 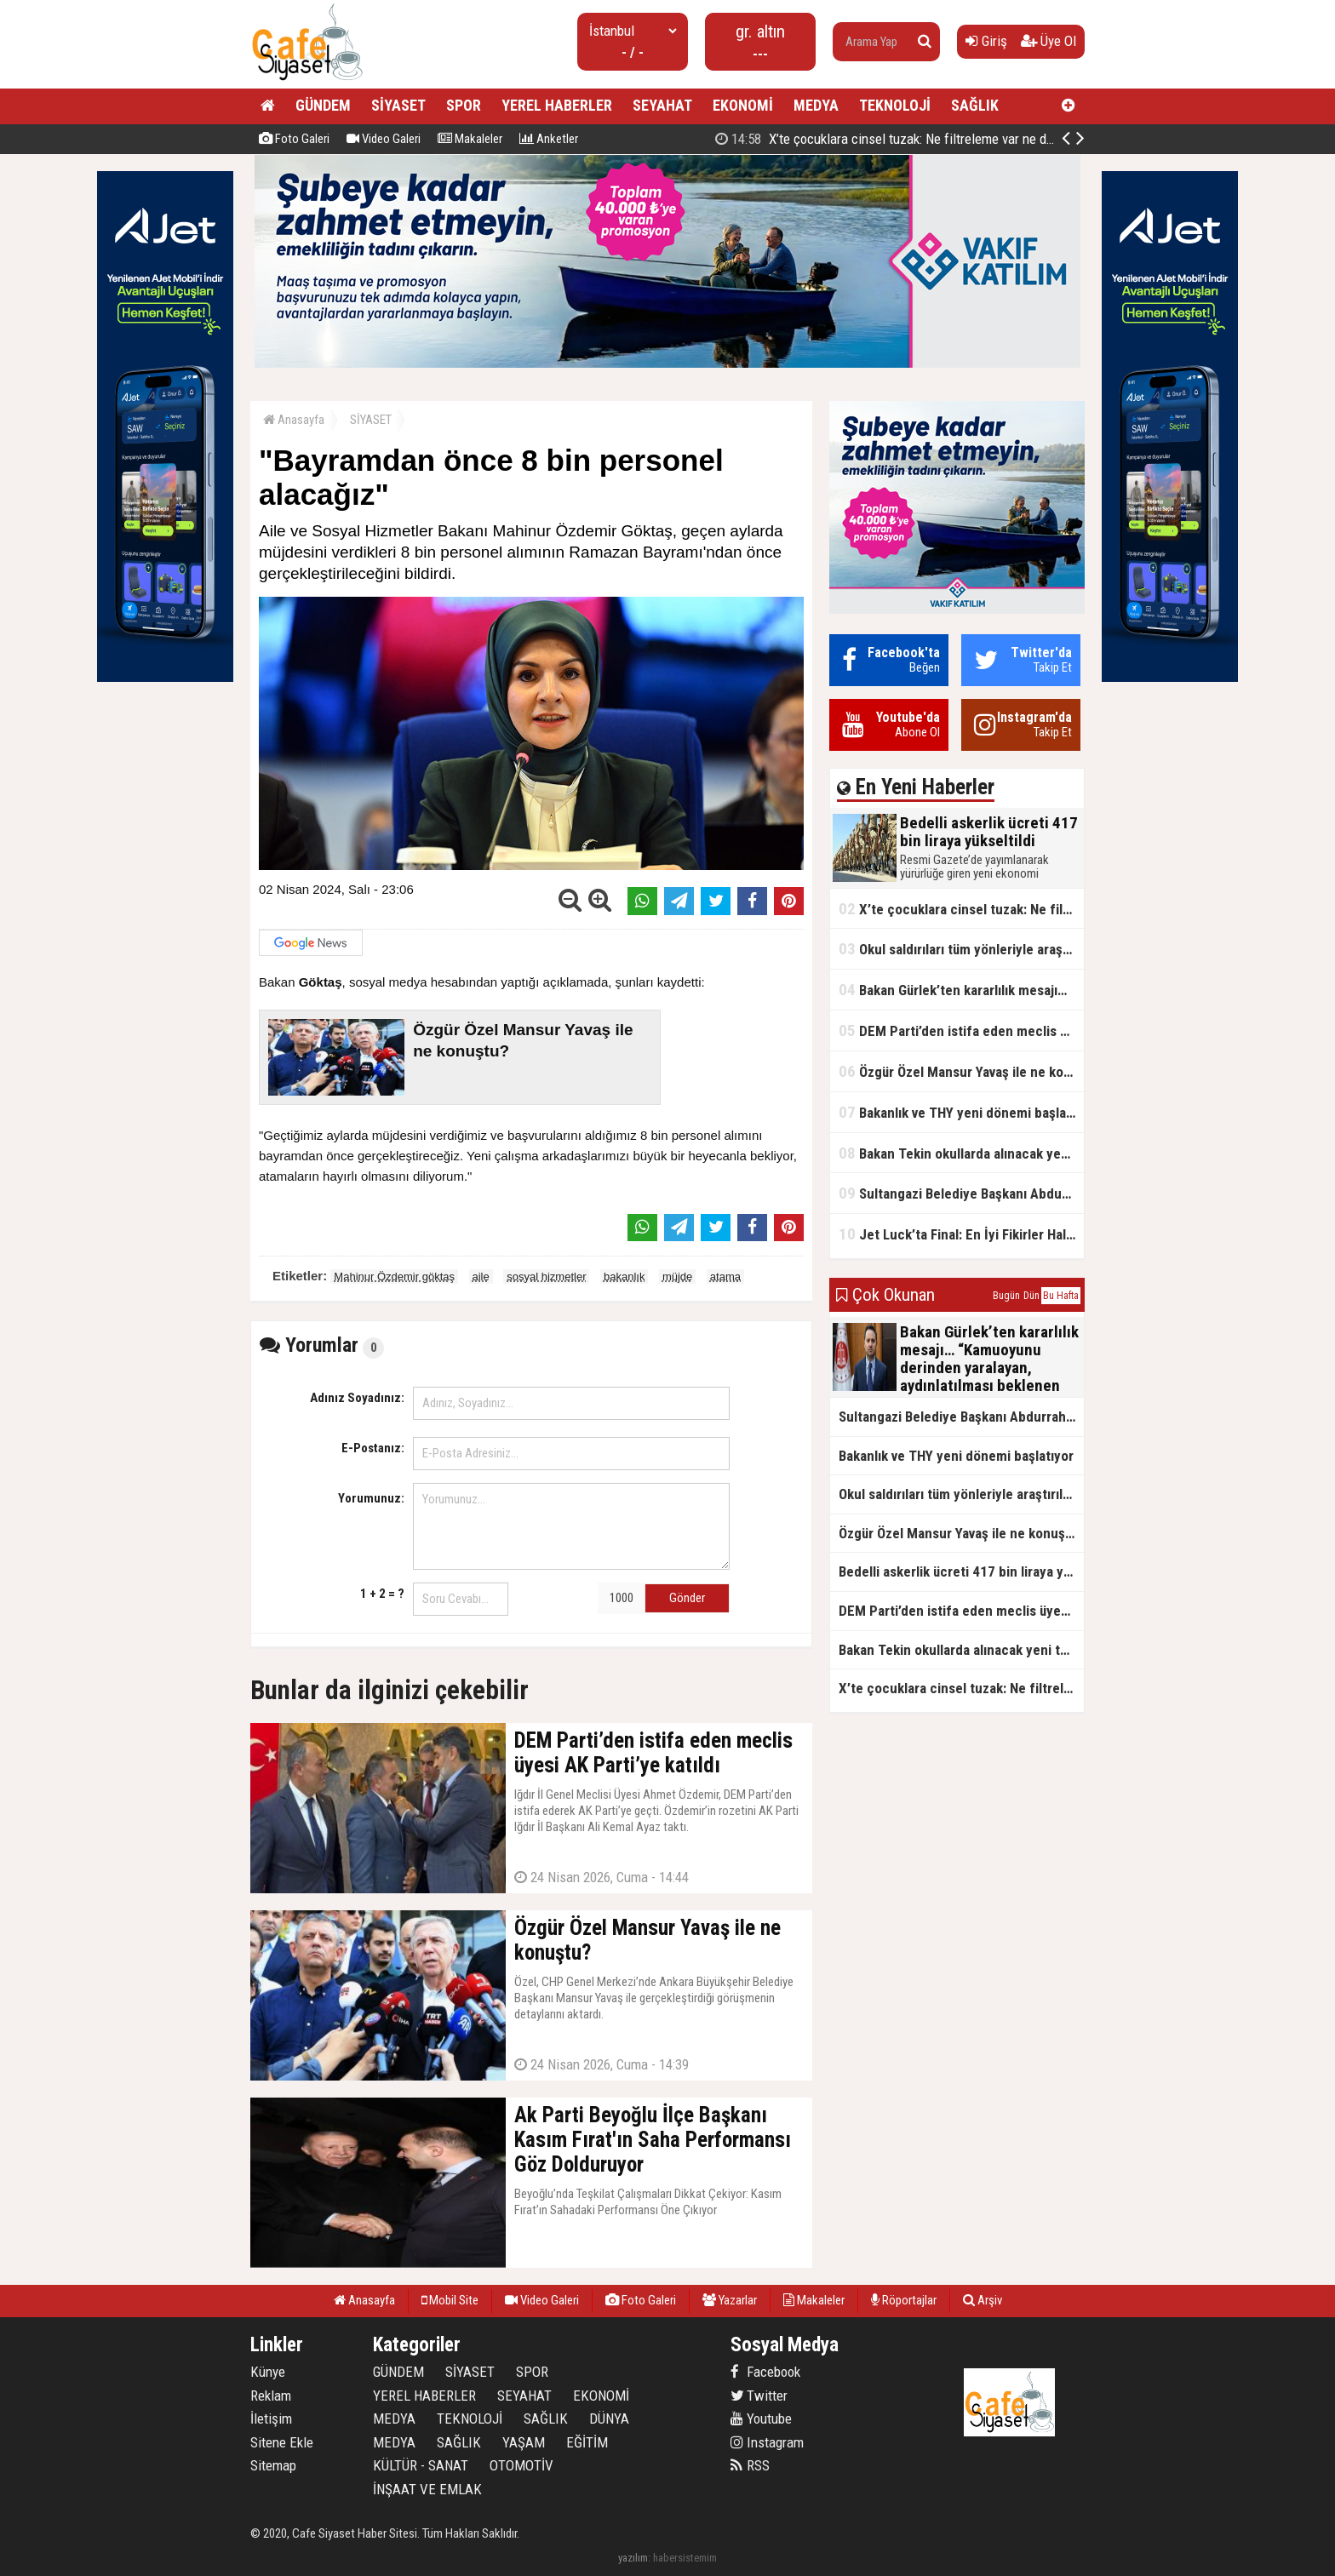 I want to click on Anasayfa, so click(x=293, y=419).